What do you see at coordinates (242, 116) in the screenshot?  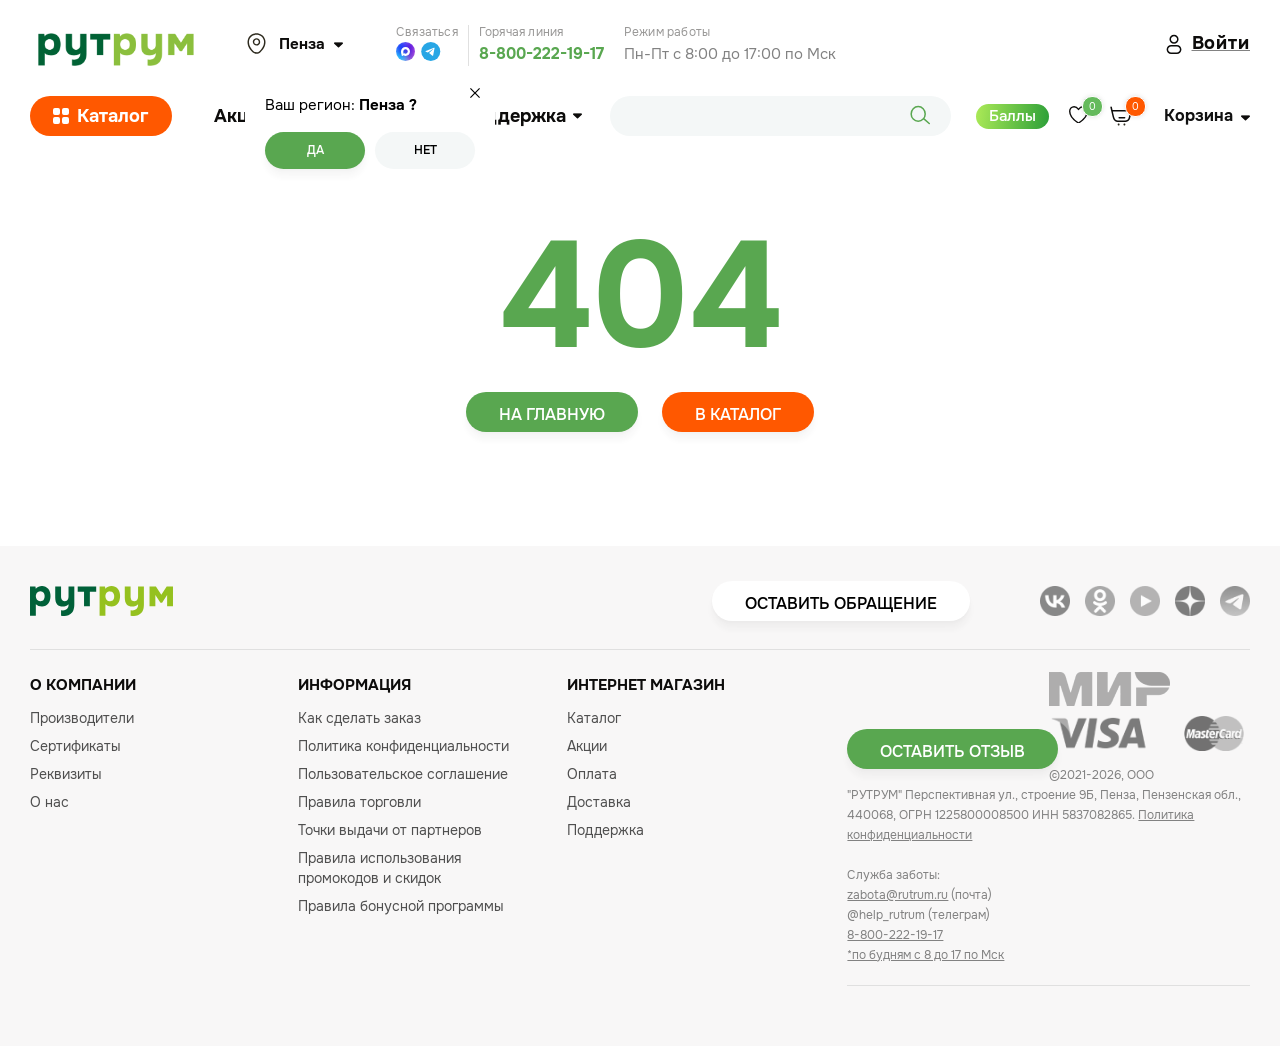 I see `Акции` at bounding box center [242, 116].